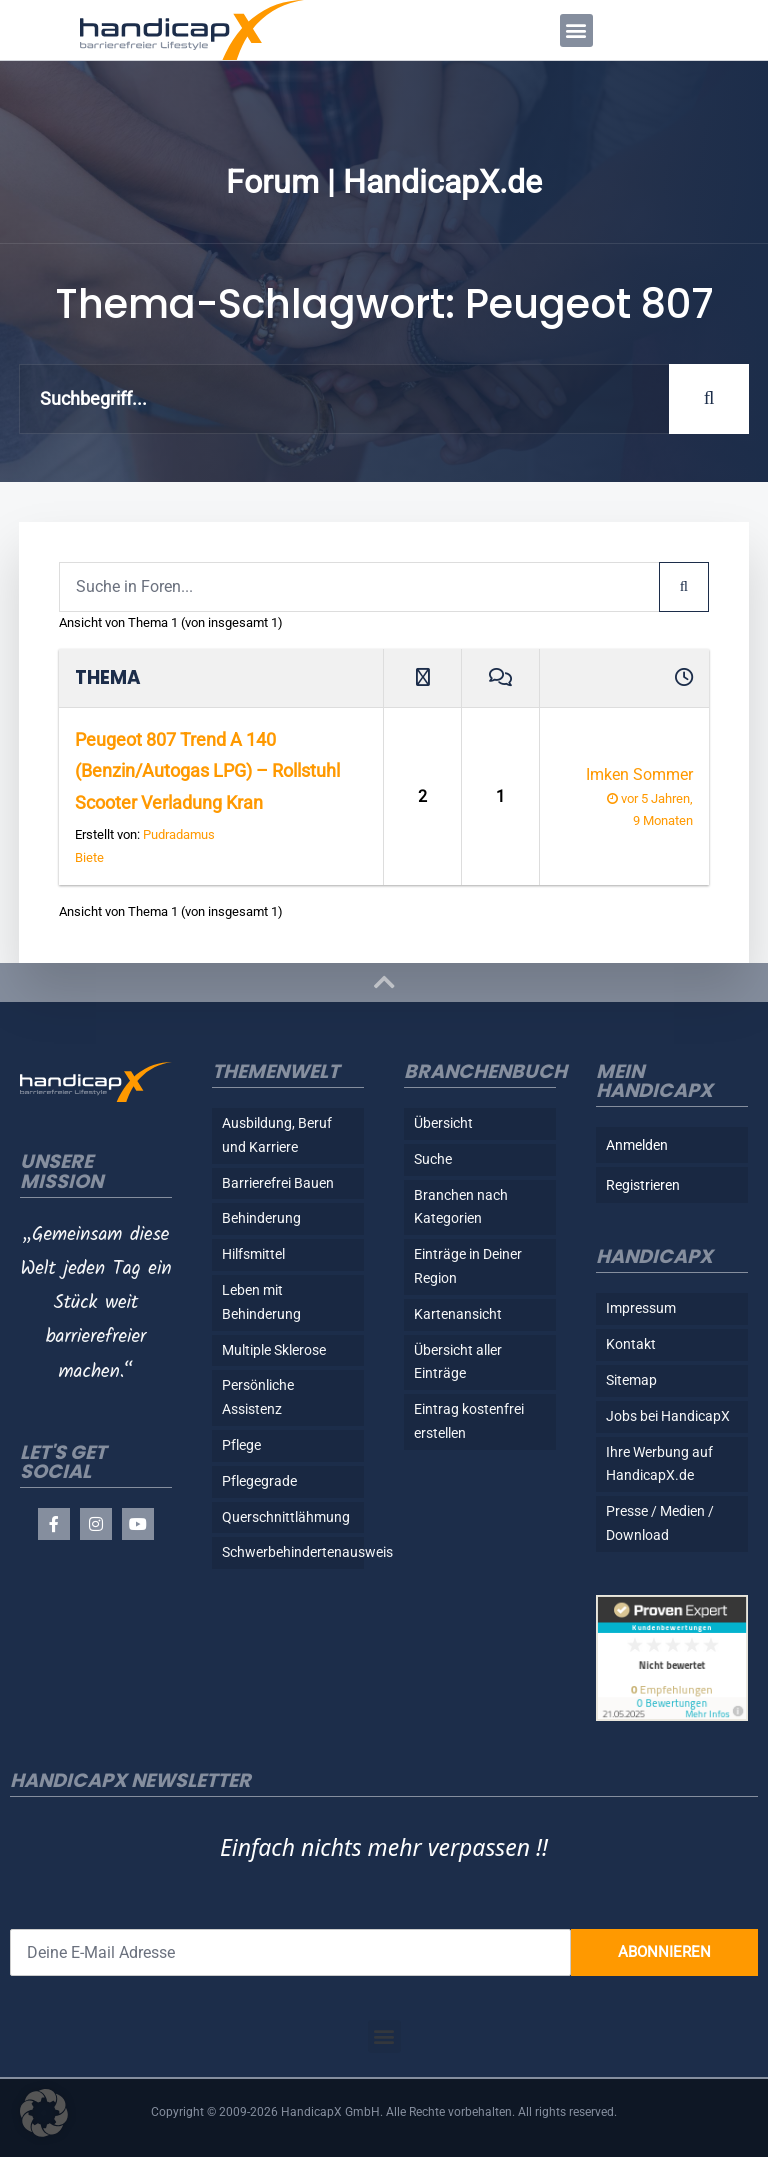 The width and height of the screenshot is (768, 2157). Describe the element at coordinates (469, 1421) in the screenshot. I see `Eintrag kostenfrei erstellen` at that location.